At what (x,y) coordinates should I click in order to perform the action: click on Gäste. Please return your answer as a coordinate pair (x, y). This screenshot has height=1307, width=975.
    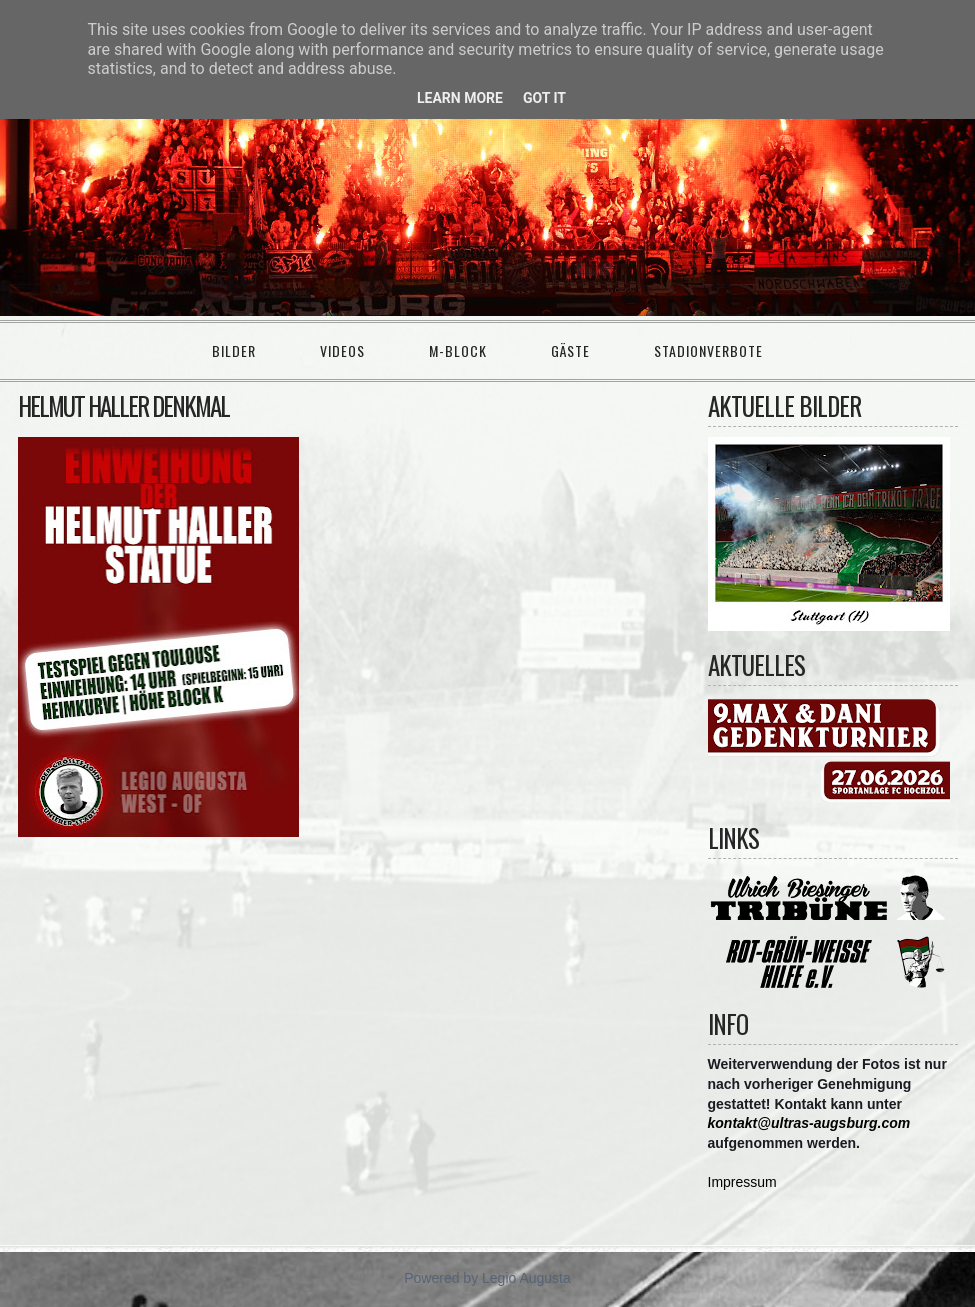
    Looking at the image, I should click on (570, 350).